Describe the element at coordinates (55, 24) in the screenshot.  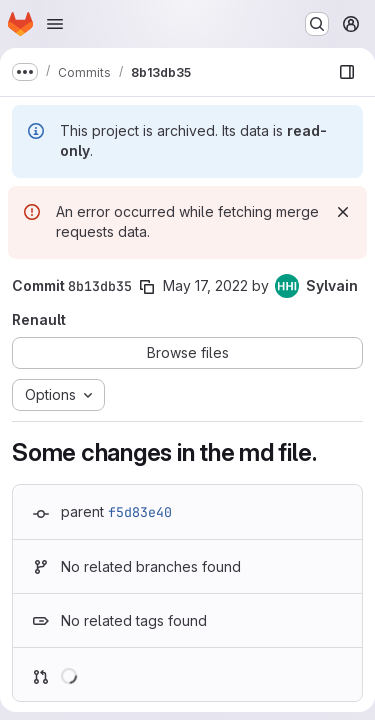
I see `[Open navigation menu]` at that location.